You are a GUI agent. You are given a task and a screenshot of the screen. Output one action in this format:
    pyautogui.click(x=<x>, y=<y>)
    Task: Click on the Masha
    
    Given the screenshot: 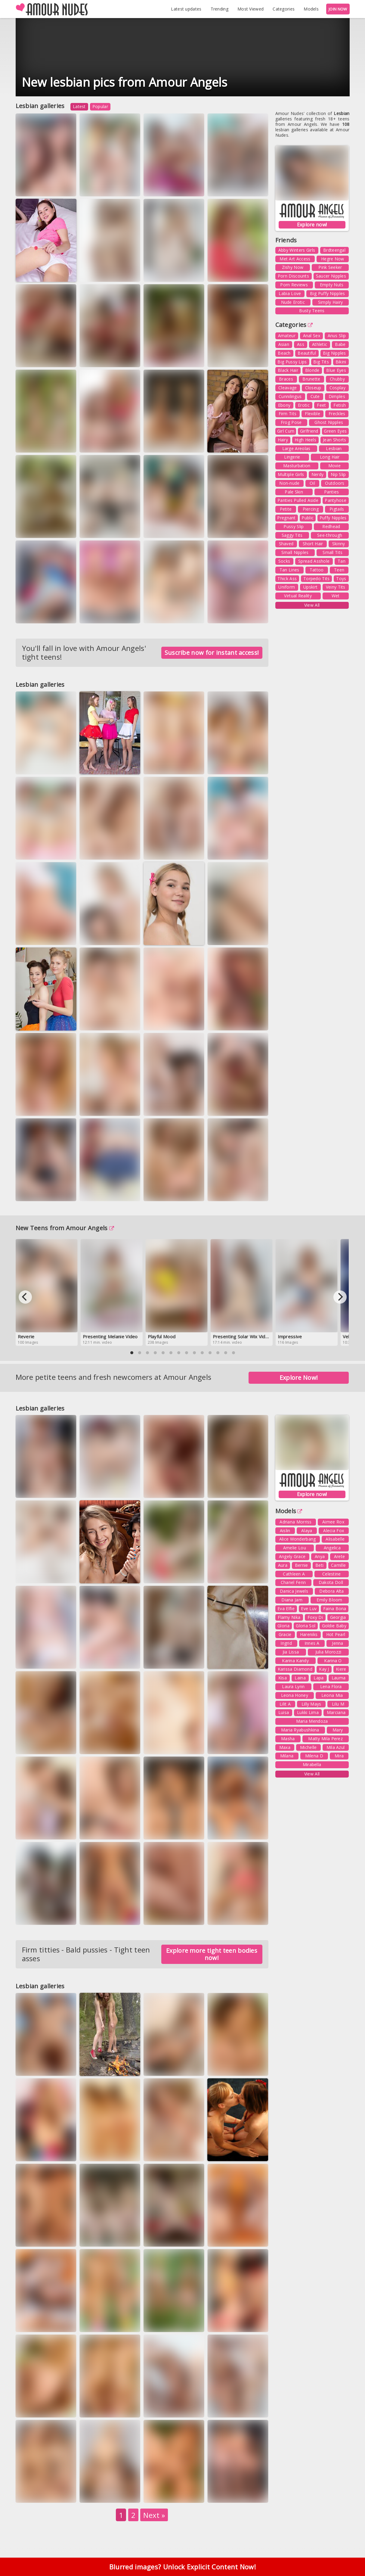 What is the action you would take?
    pyautogui.click(x=288, y=1738)
    